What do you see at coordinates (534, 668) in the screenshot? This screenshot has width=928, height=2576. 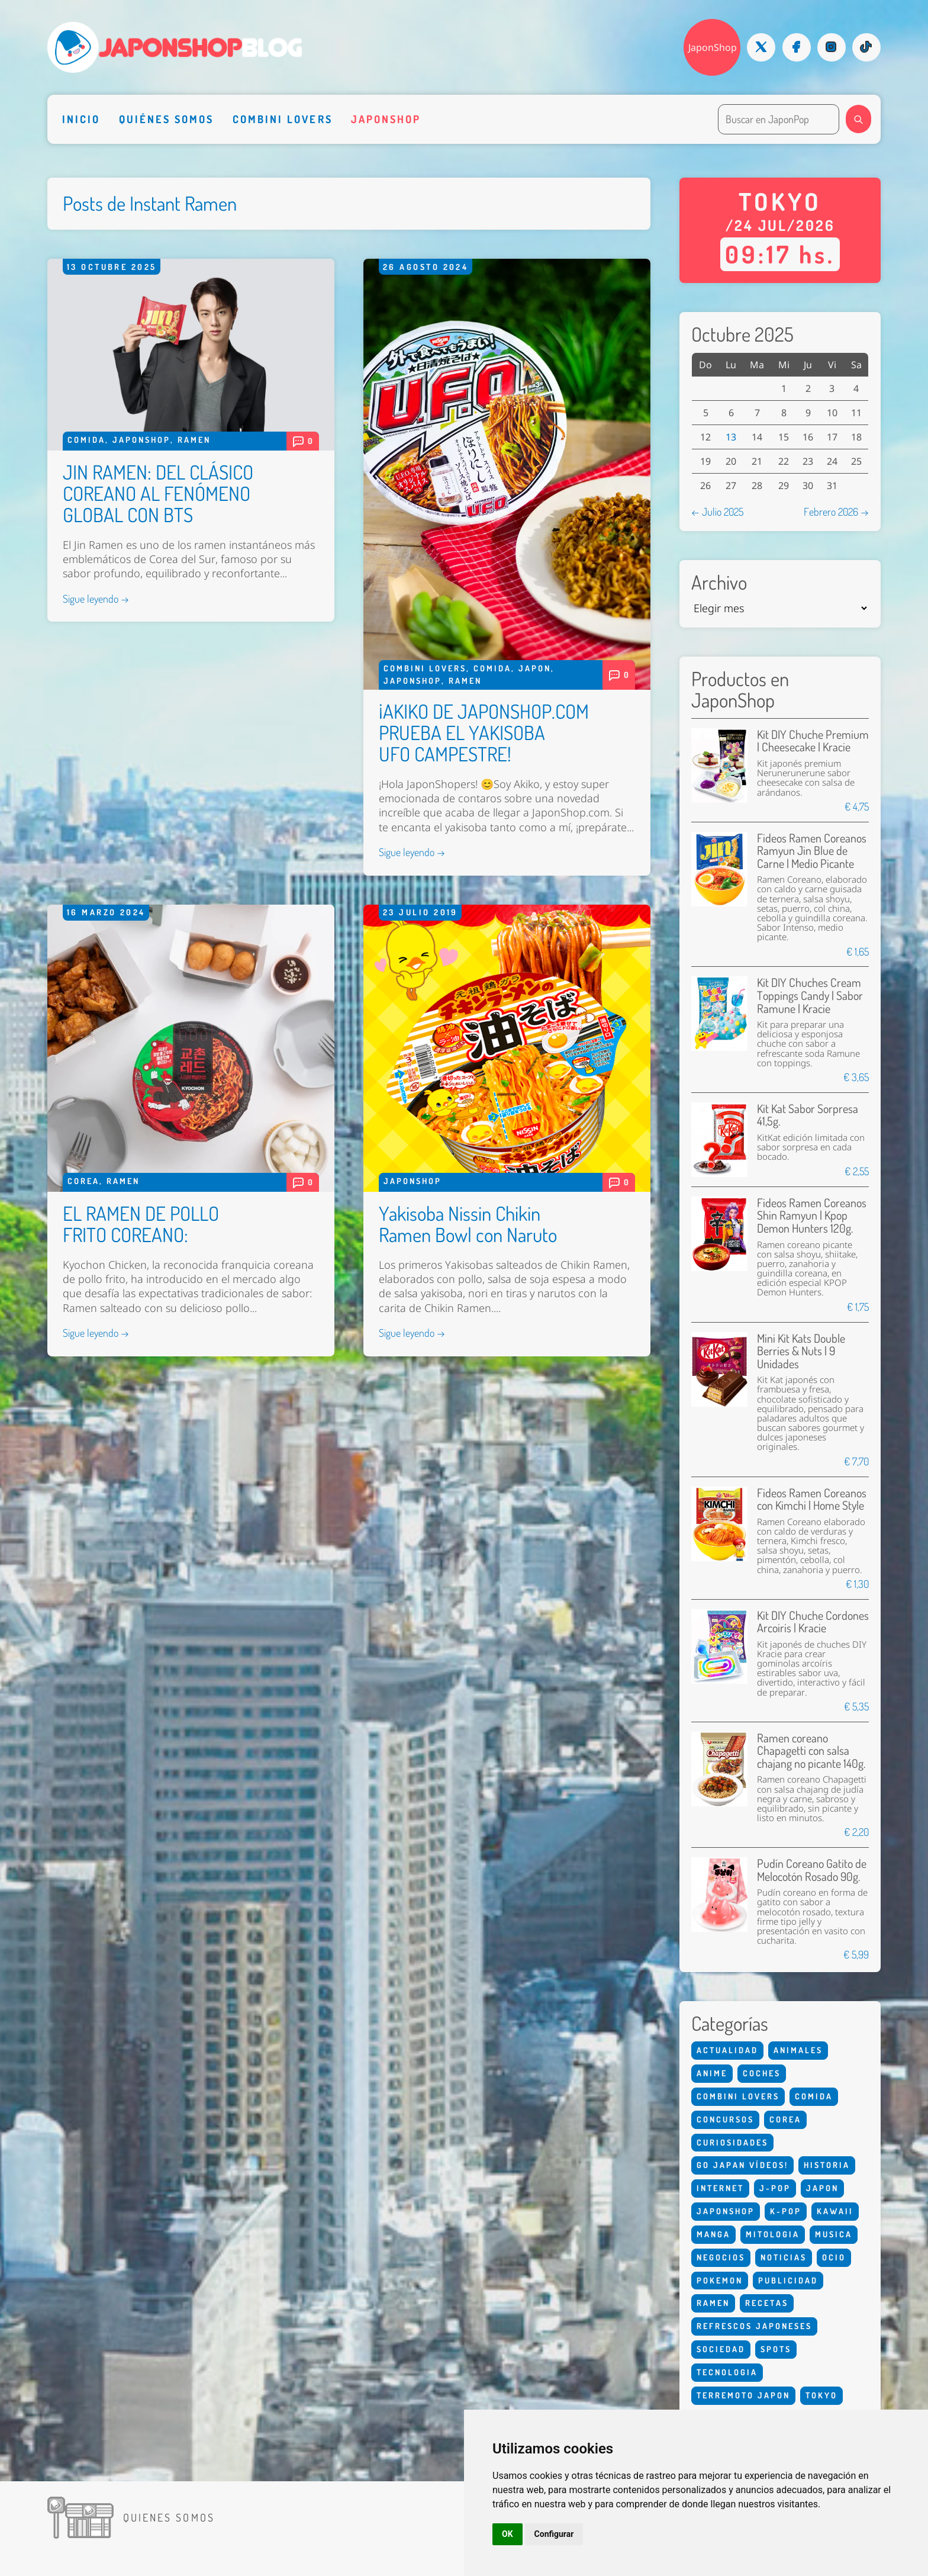 I see `Japon` at bounding box center [534, 668].